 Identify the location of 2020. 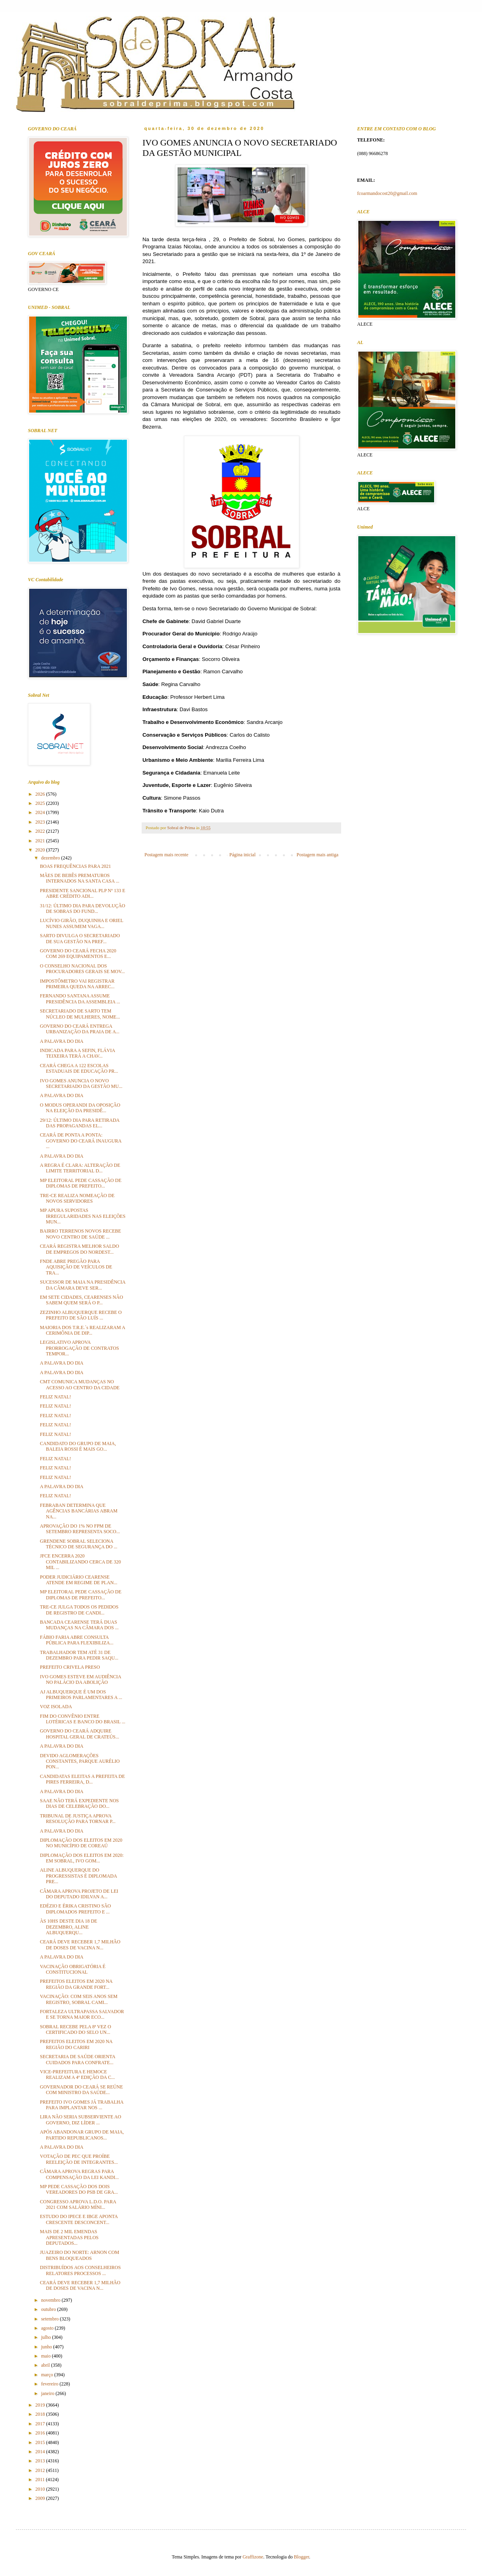
(41, 850).